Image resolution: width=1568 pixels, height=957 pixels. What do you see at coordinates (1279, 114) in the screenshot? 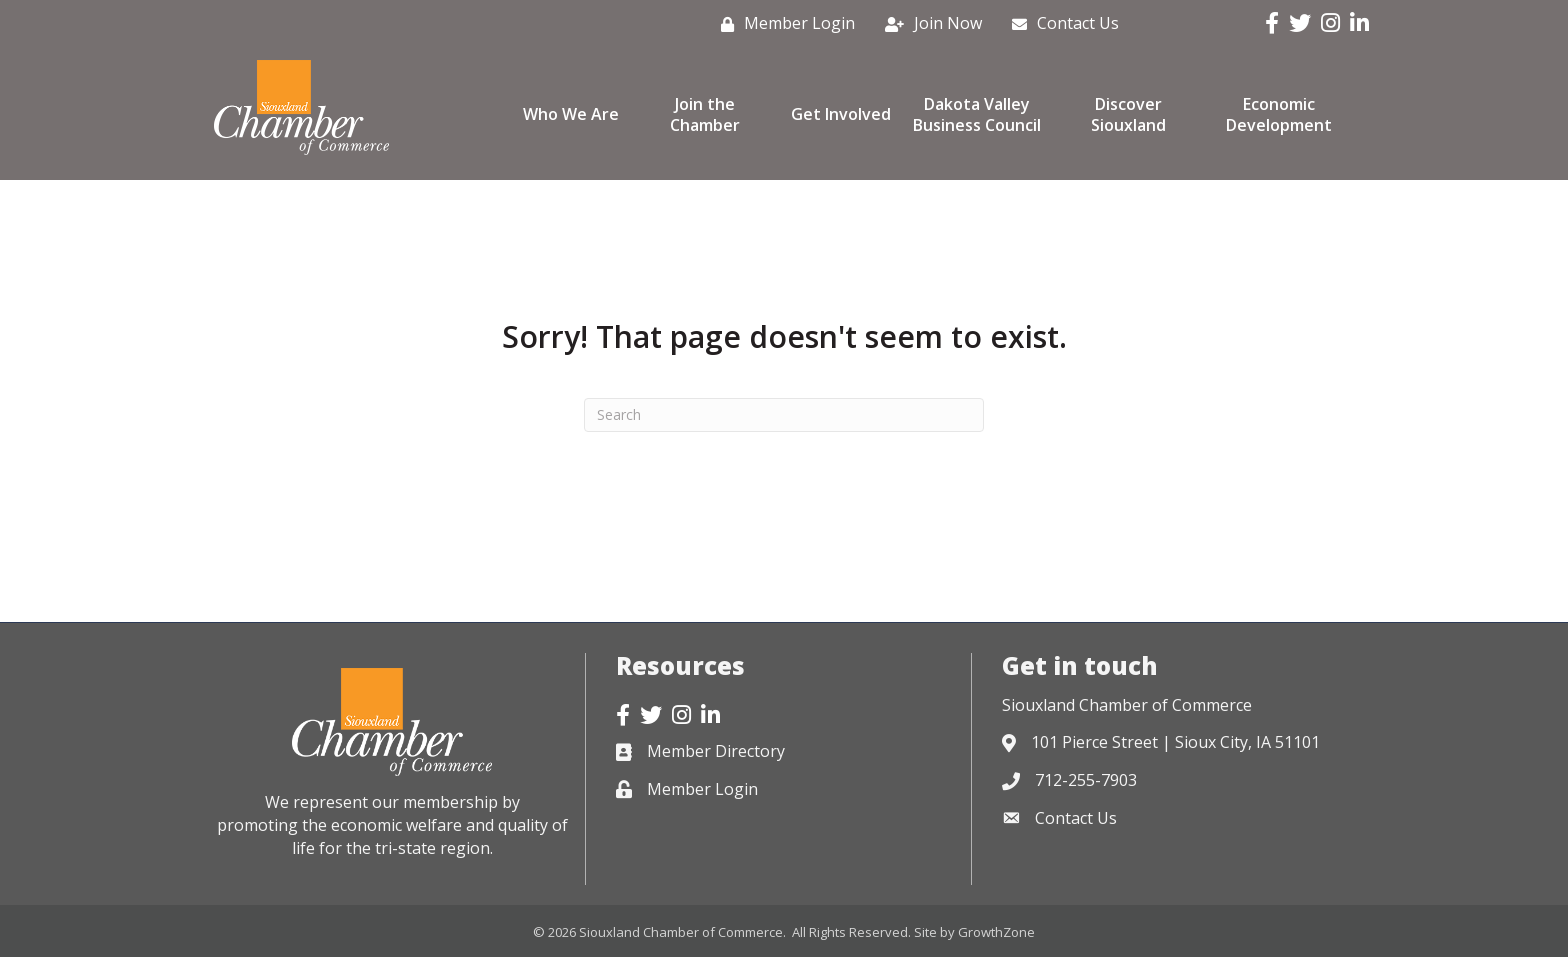
I see `Economic Development` at bounding box center [1279, 114].